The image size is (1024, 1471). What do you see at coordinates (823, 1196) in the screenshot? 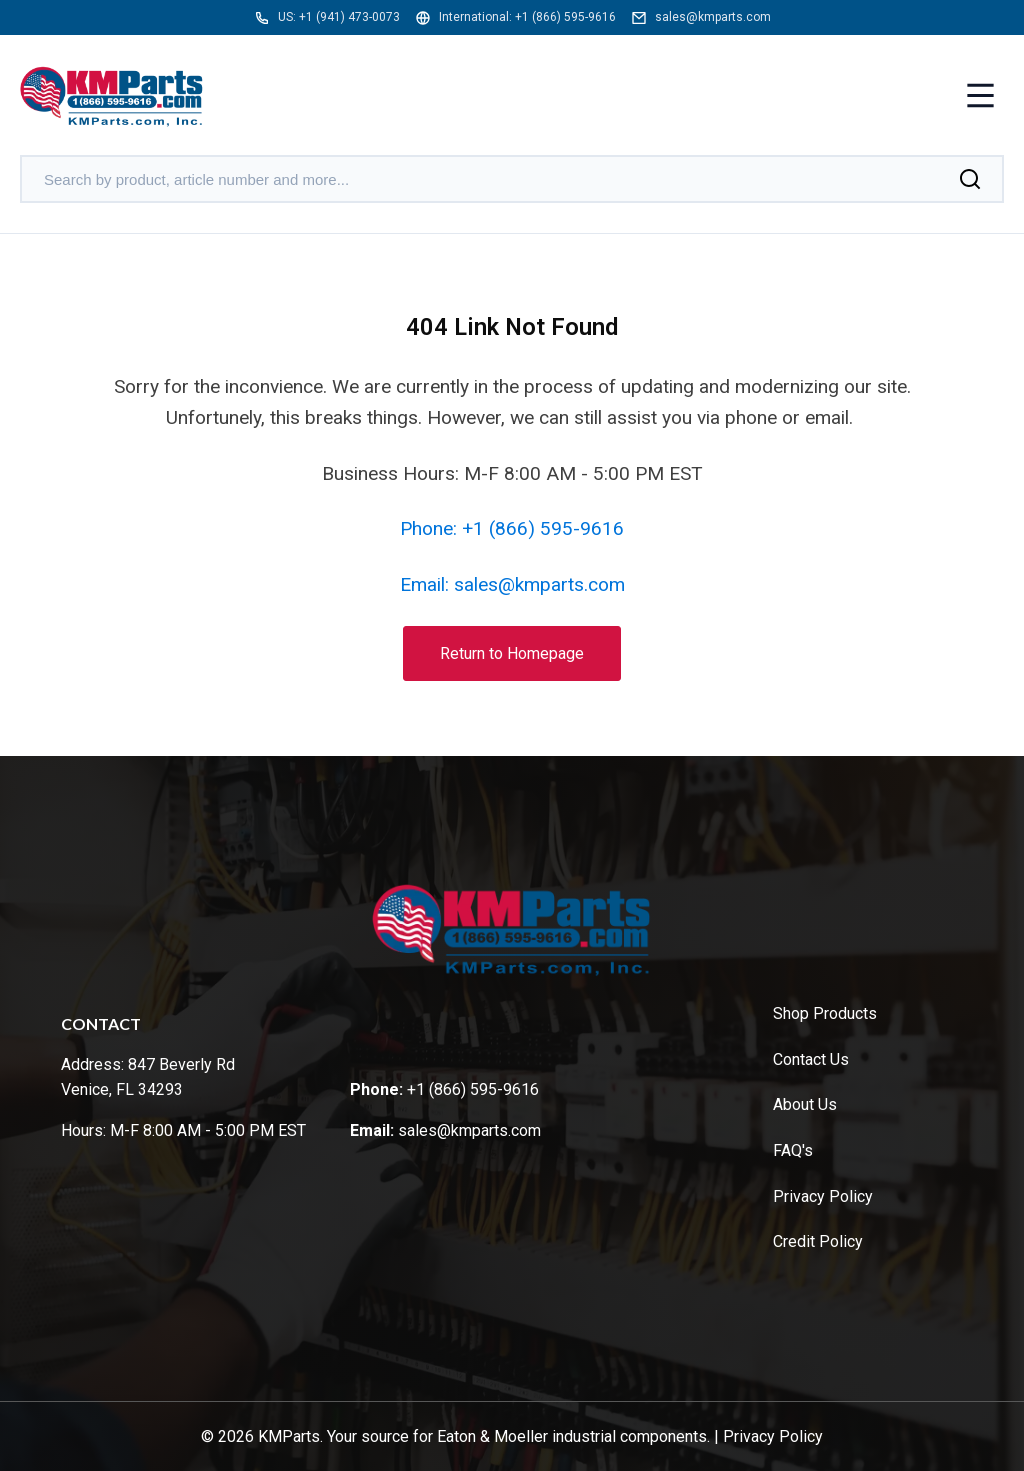
I see `Privacy Policy` at bounding box center [823, 1196].